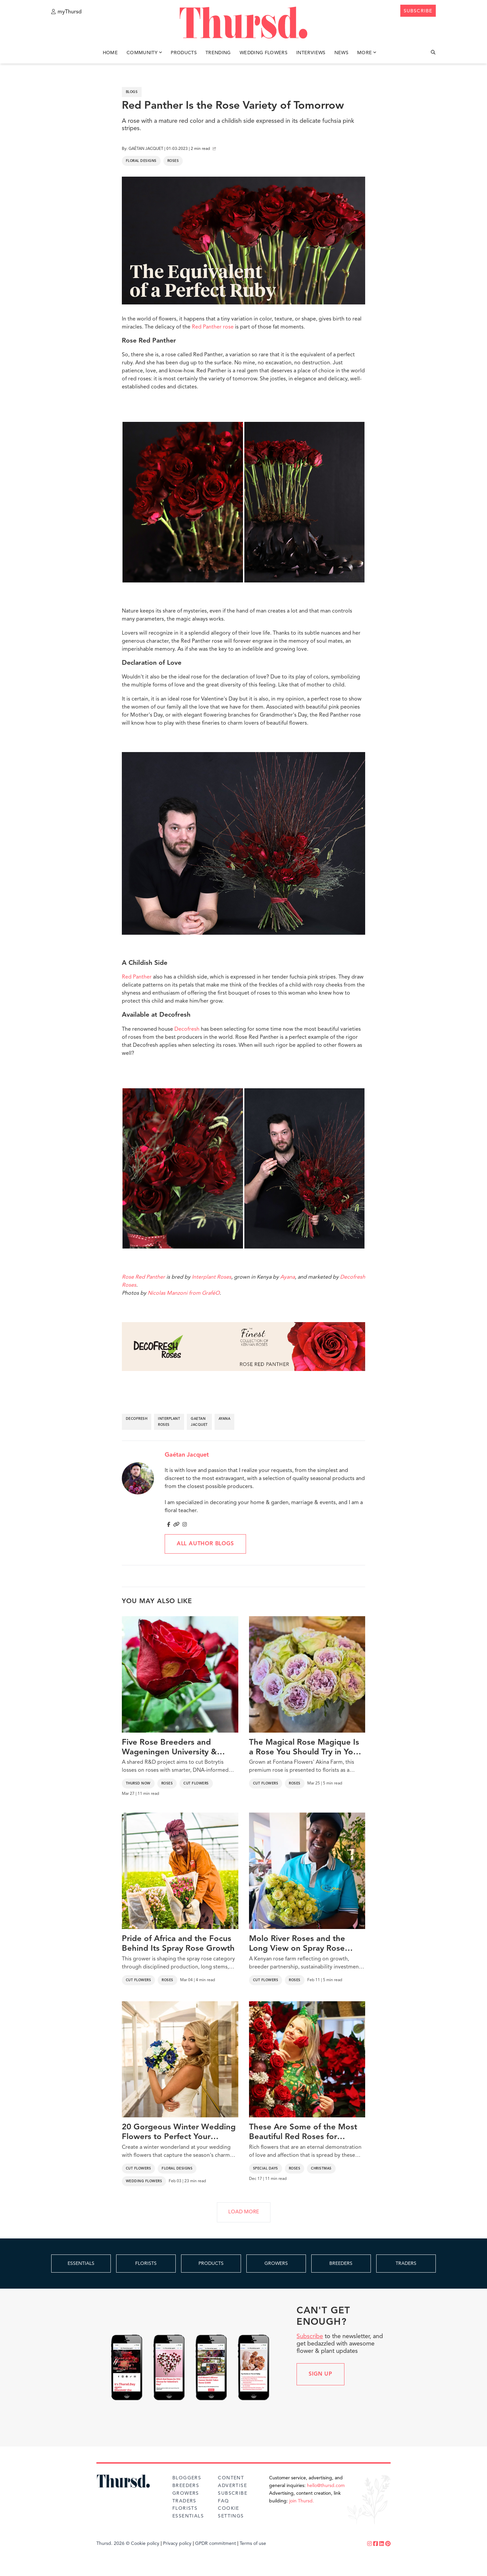 Image resolution: width=487 pixels, height=2576 pixels. Describe the element at coordinates (188, 2516) in the screenshot. I see `Essentials` at that location.